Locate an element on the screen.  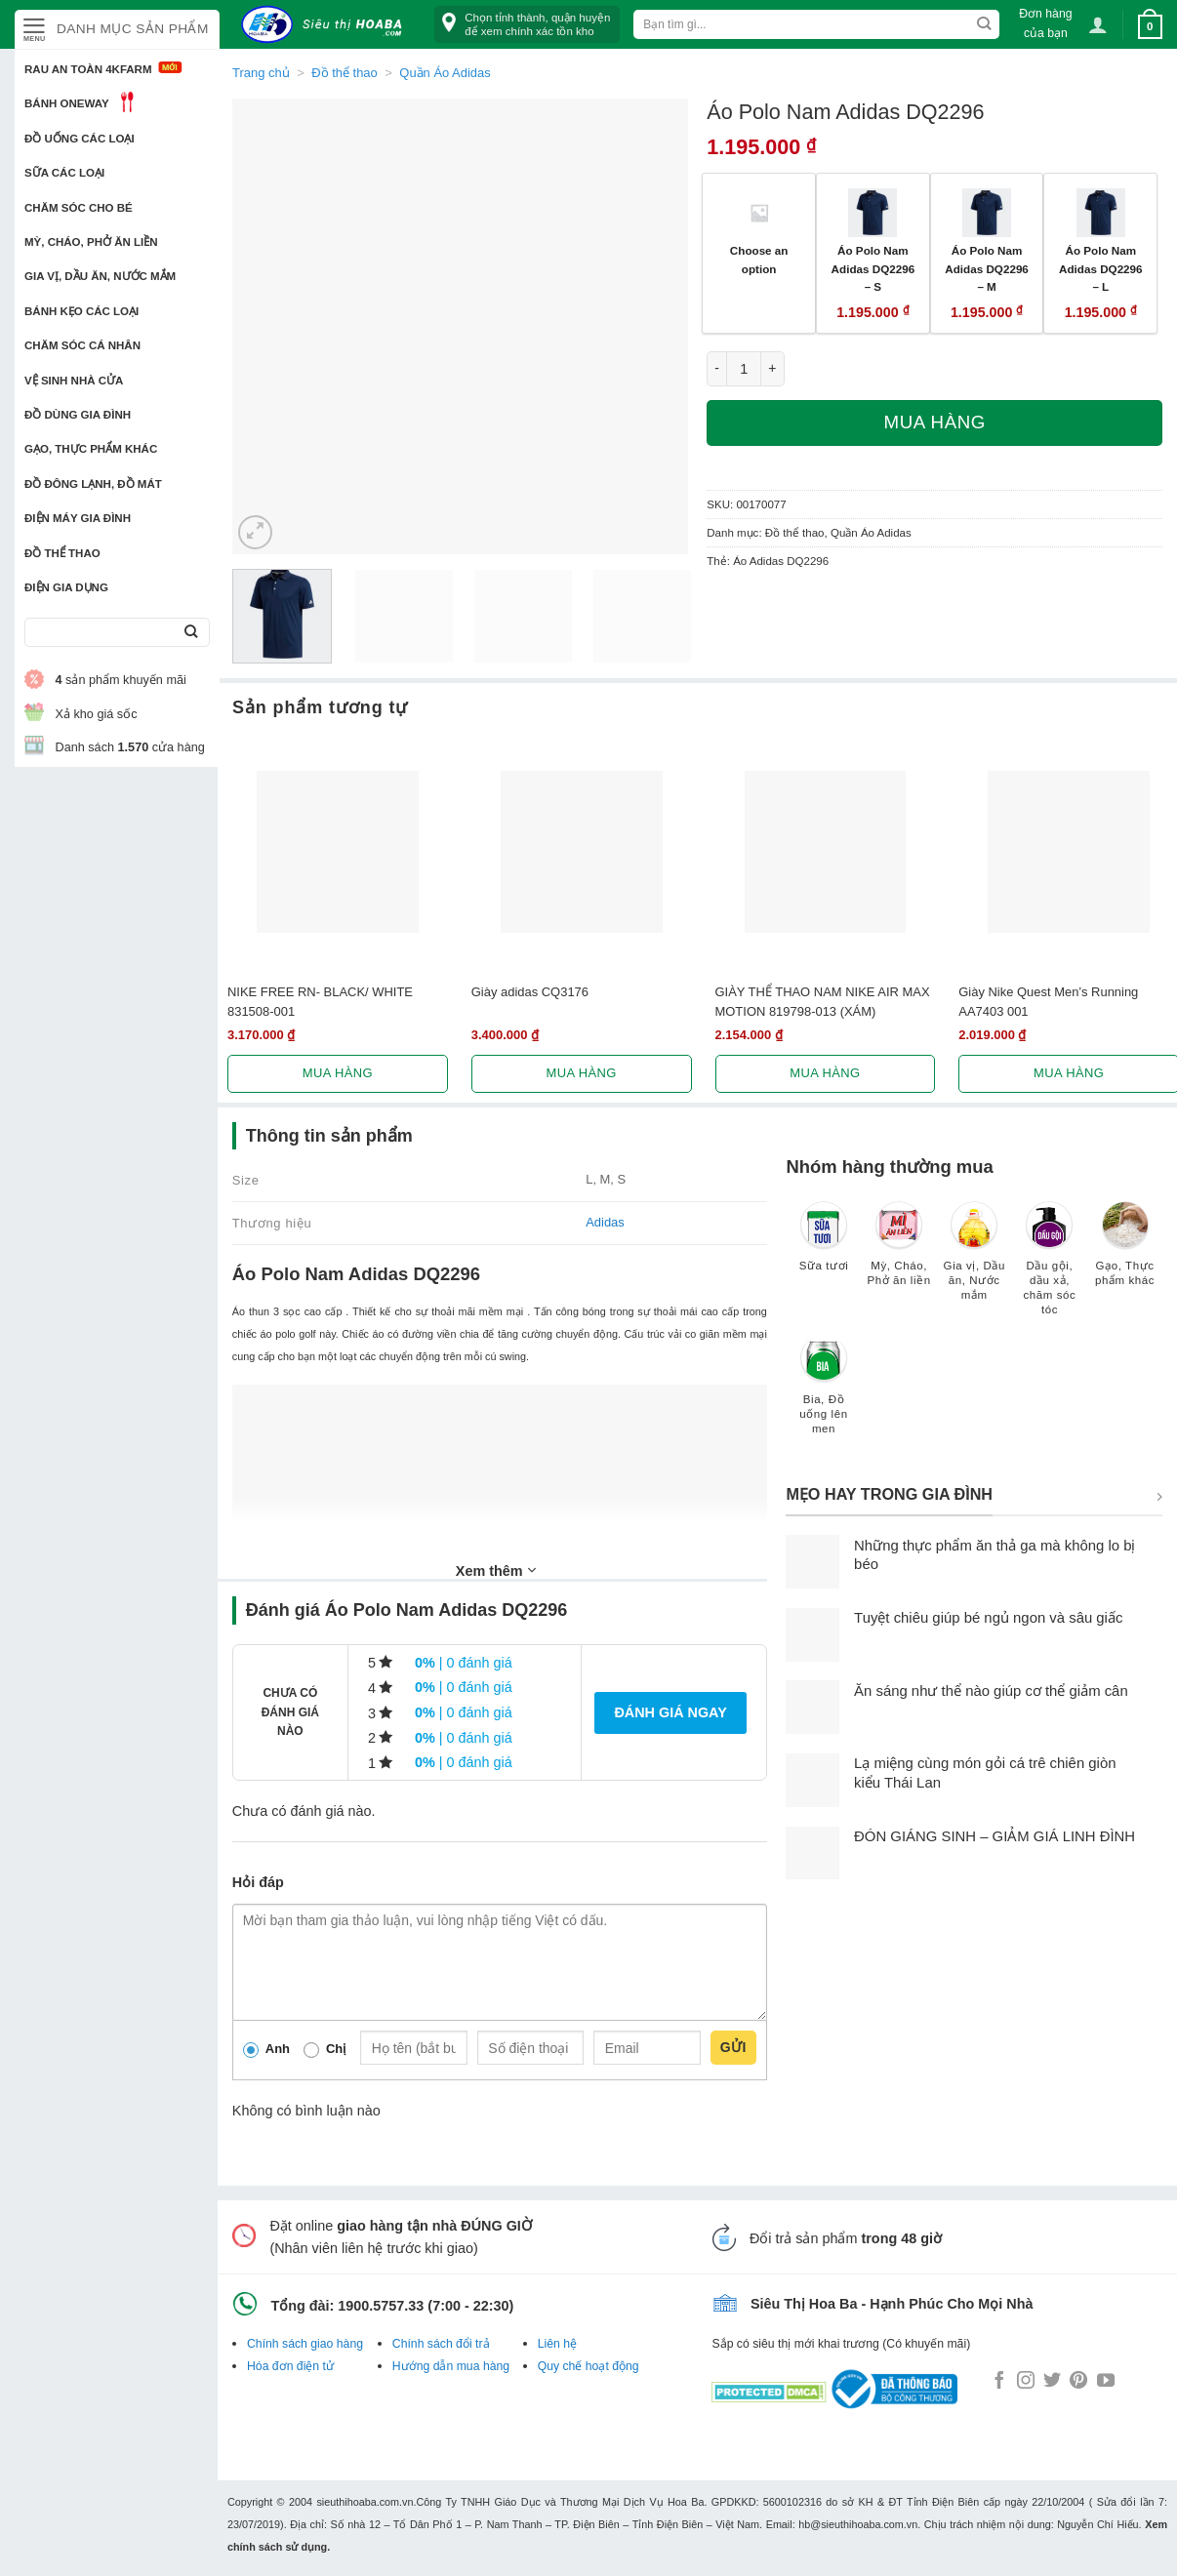
Gạo, Thực phẩm khác is located at coordinates (90, 449).